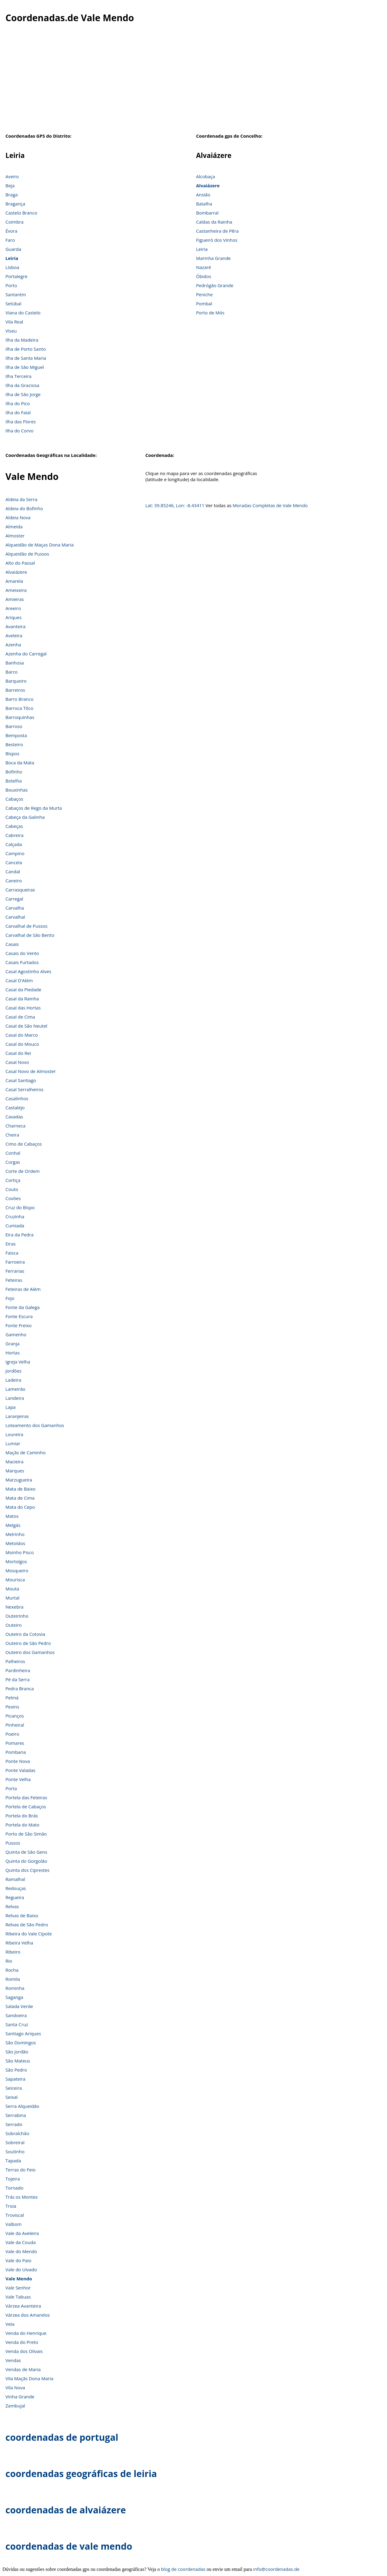  I want to click on Portalegre, so click(16, 276).